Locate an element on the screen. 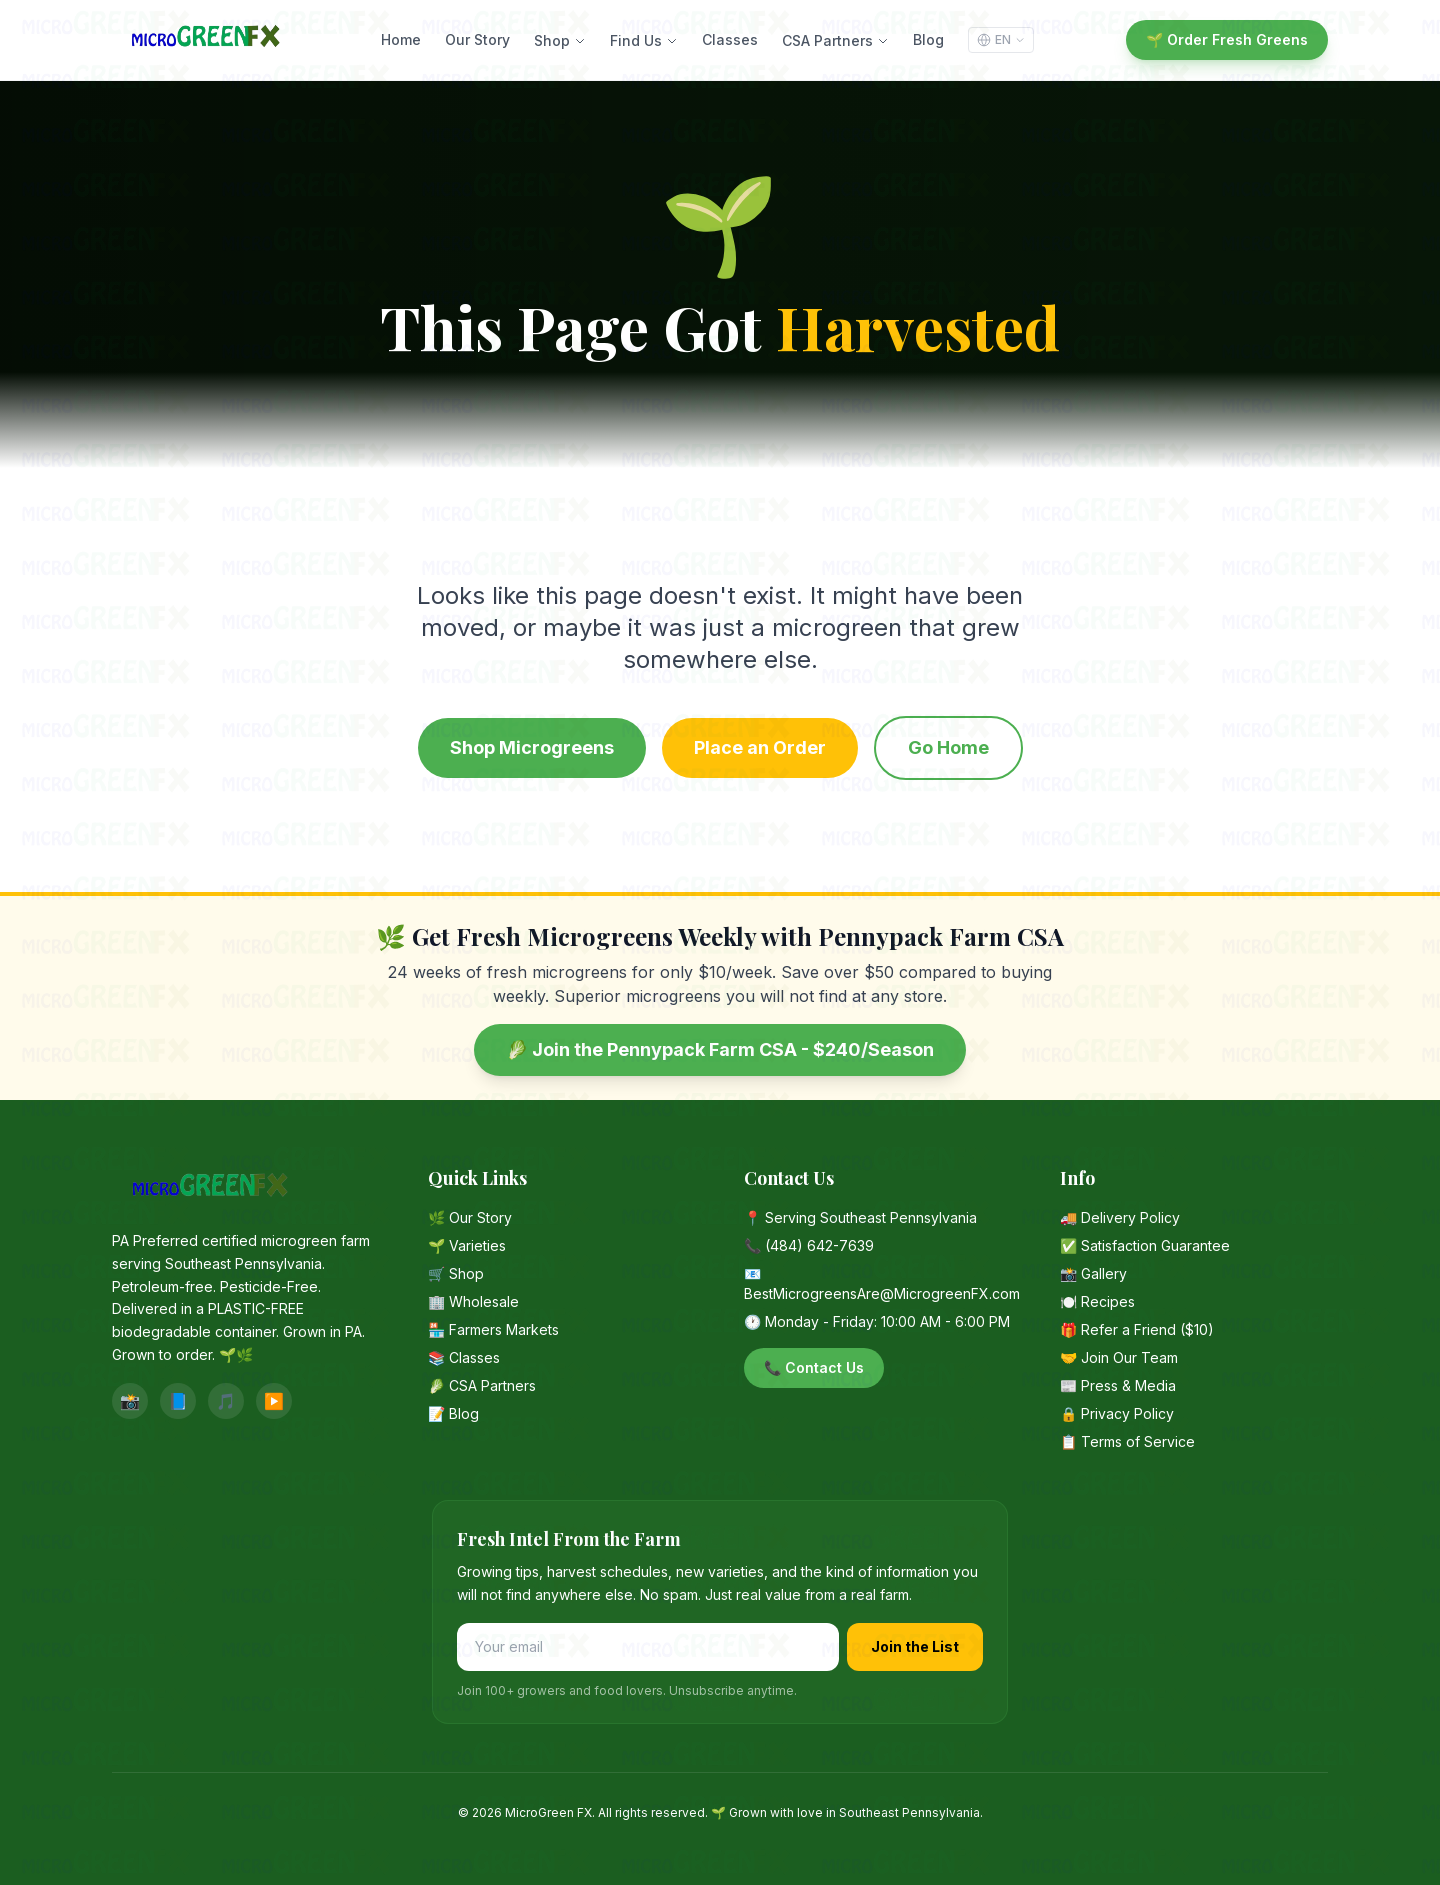  🔒 Privacy Policy is located at coordinates (1117, 1413).